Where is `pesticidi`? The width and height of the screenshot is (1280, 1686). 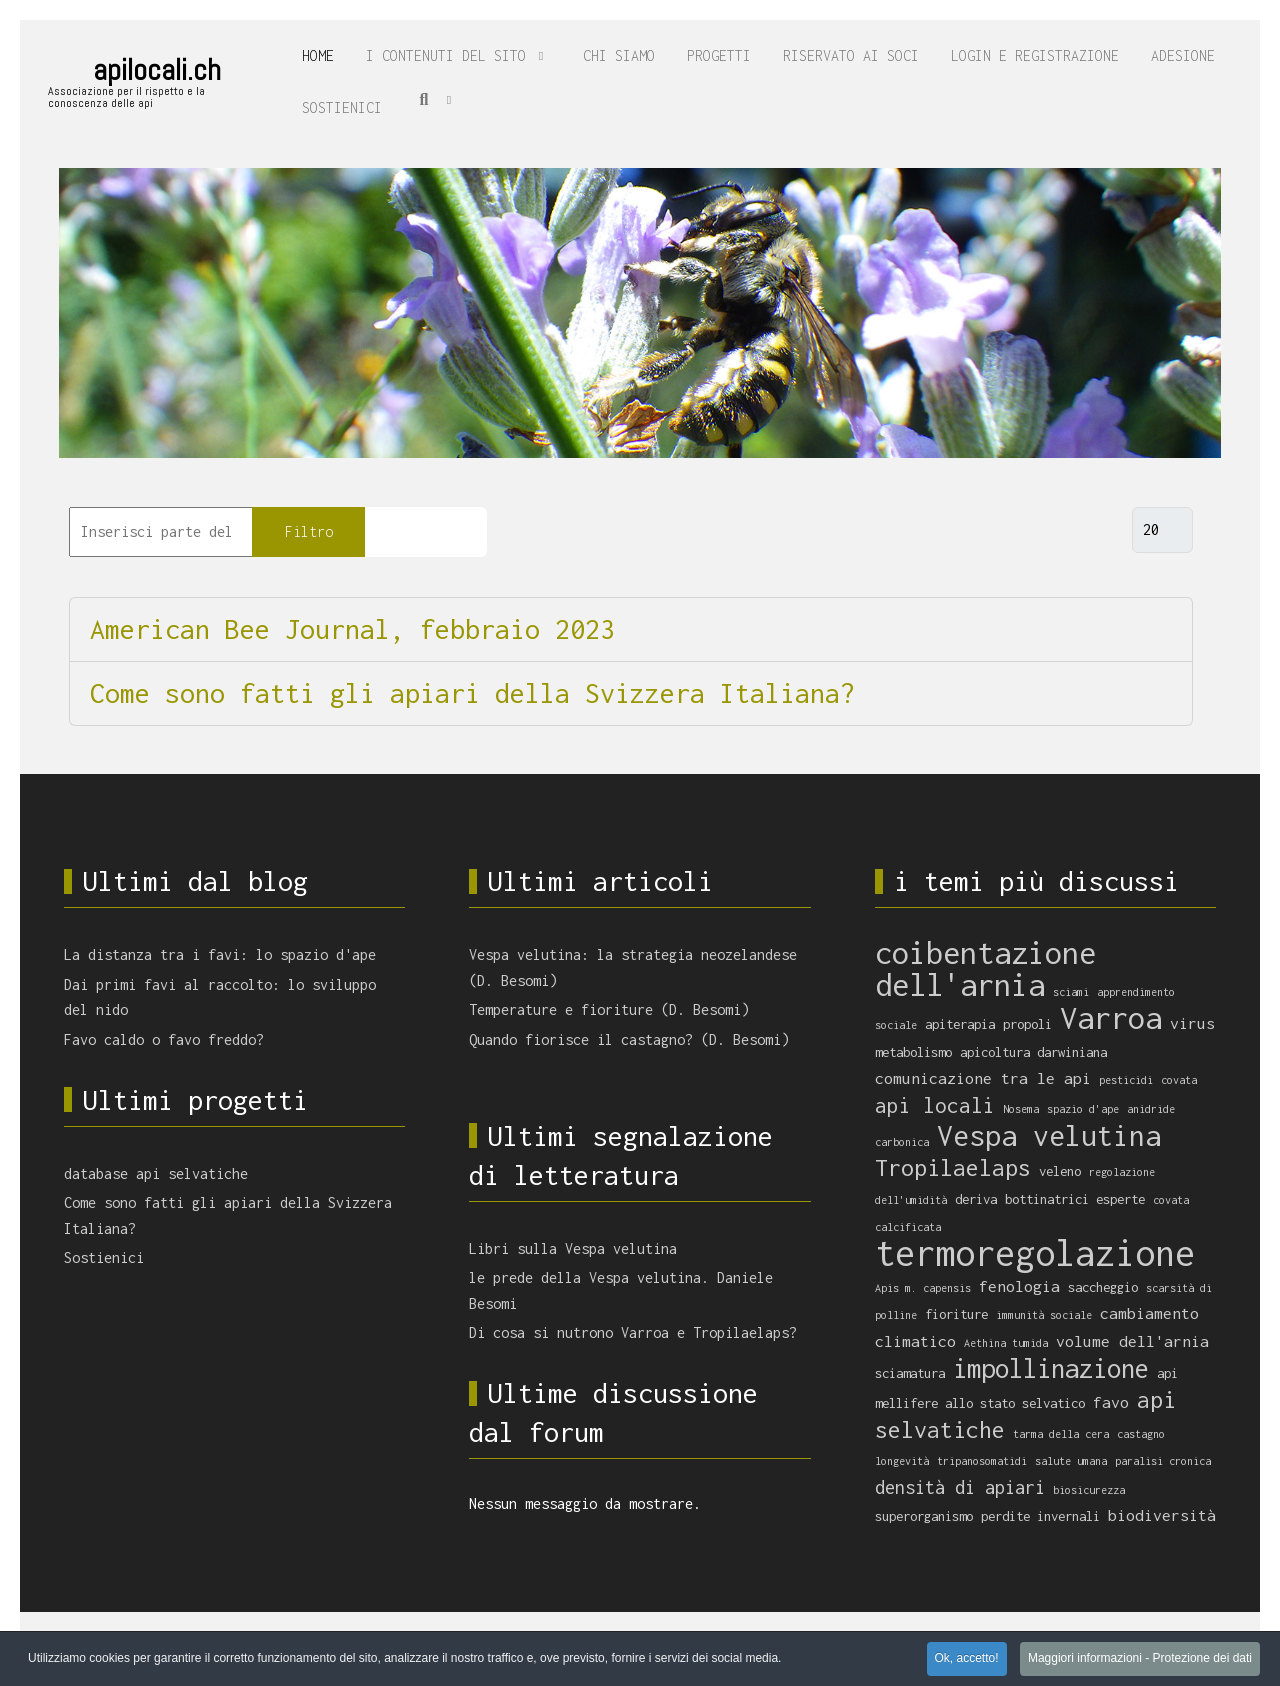 pesticidi is located at coordinates (1126, 1080).